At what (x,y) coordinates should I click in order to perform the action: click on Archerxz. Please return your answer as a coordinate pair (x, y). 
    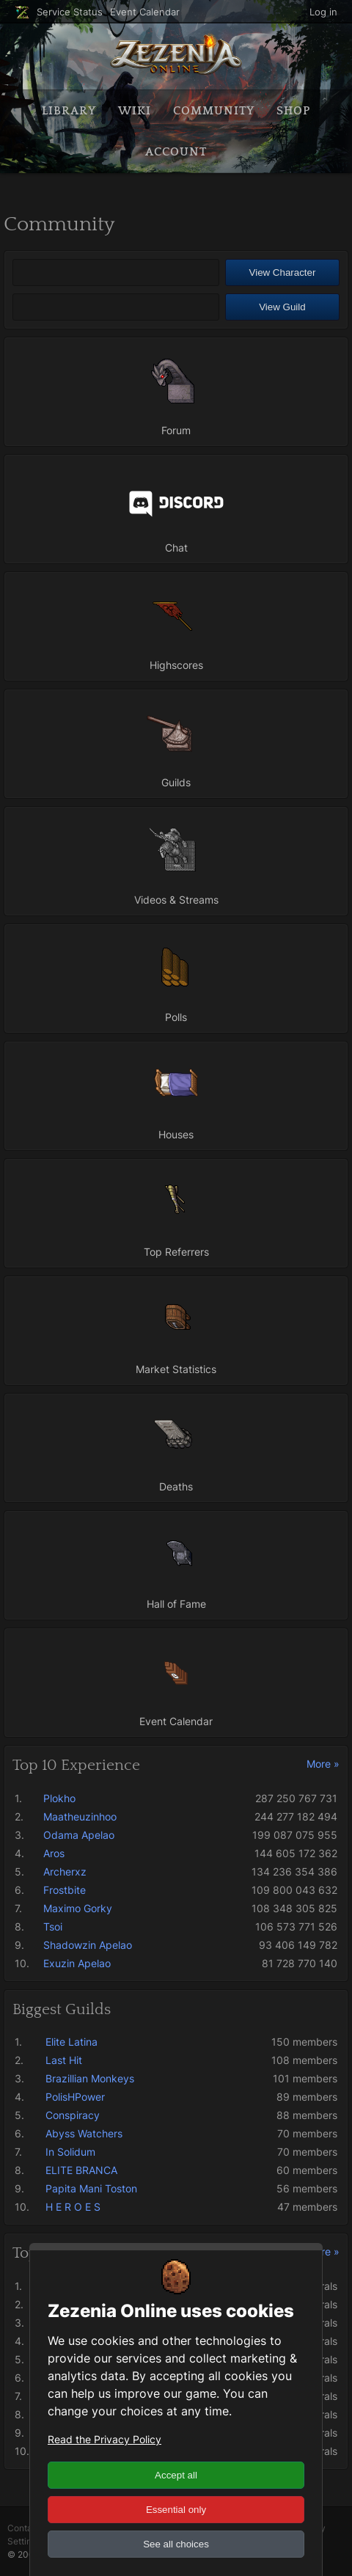
    Looking at the image, I should click on (65, 1871).